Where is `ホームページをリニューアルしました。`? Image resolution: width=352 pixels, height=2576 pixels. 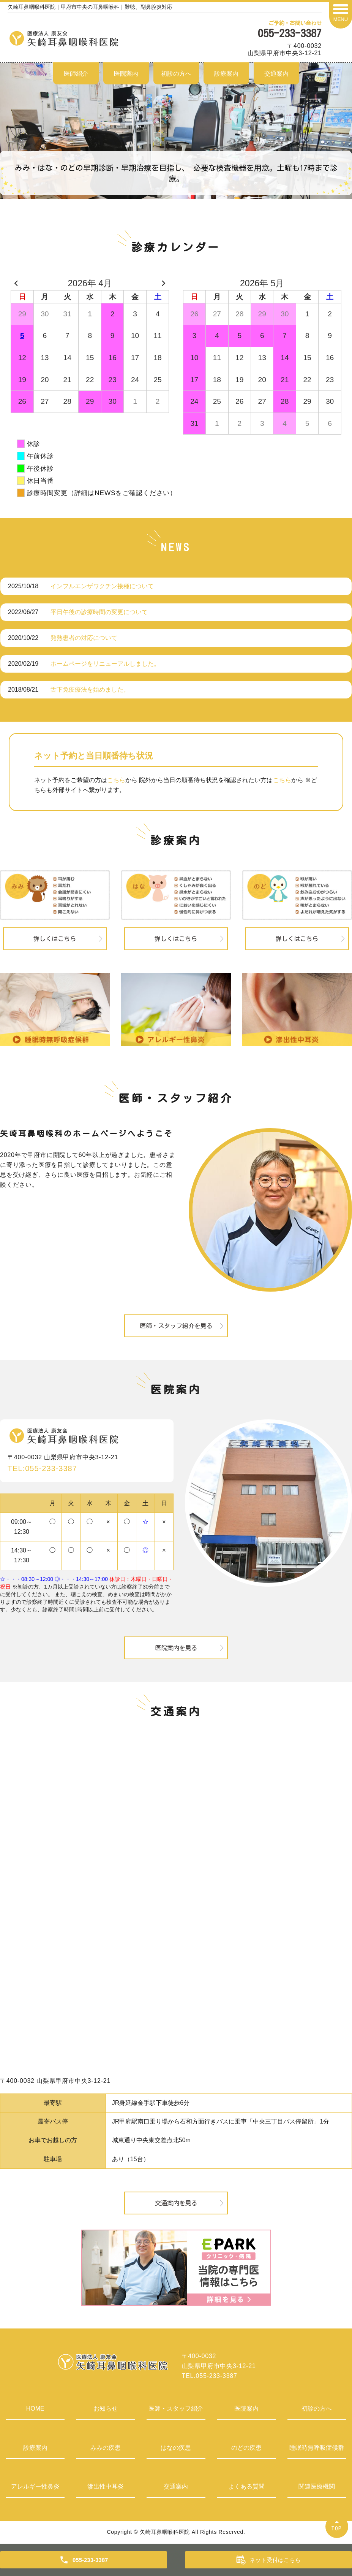
ホームページをリニューアルしました。 is located at coordinates (105, 663).